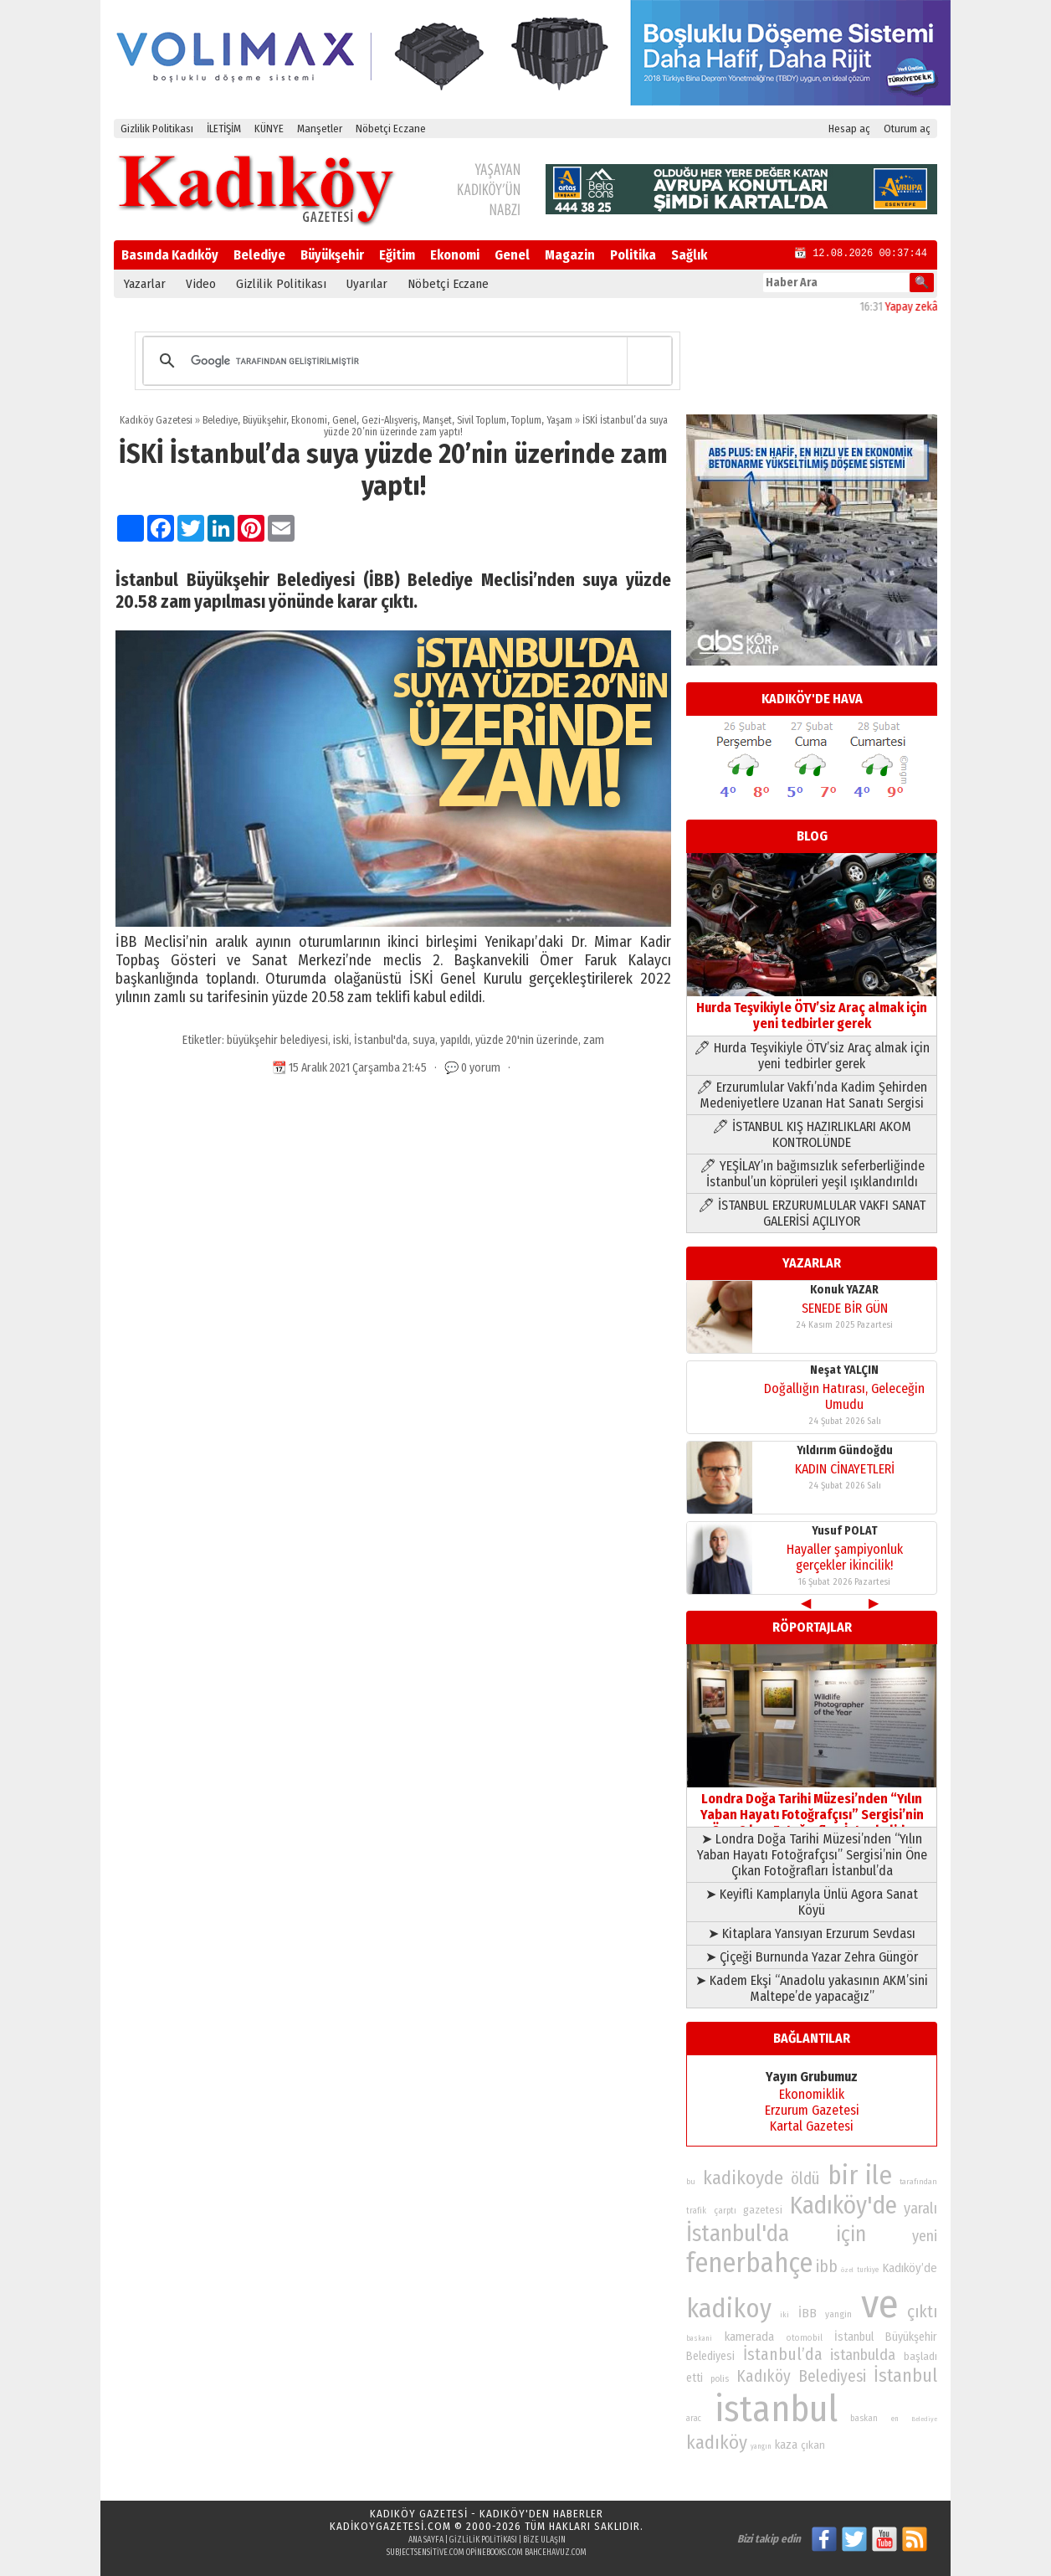 The width and height of the screenshot is (1051, 2576). What do you see at coordinates (690, 2181) in the screenshot?
I see `bu [bu (72 öge)]` at bounding box center [690, 2181].